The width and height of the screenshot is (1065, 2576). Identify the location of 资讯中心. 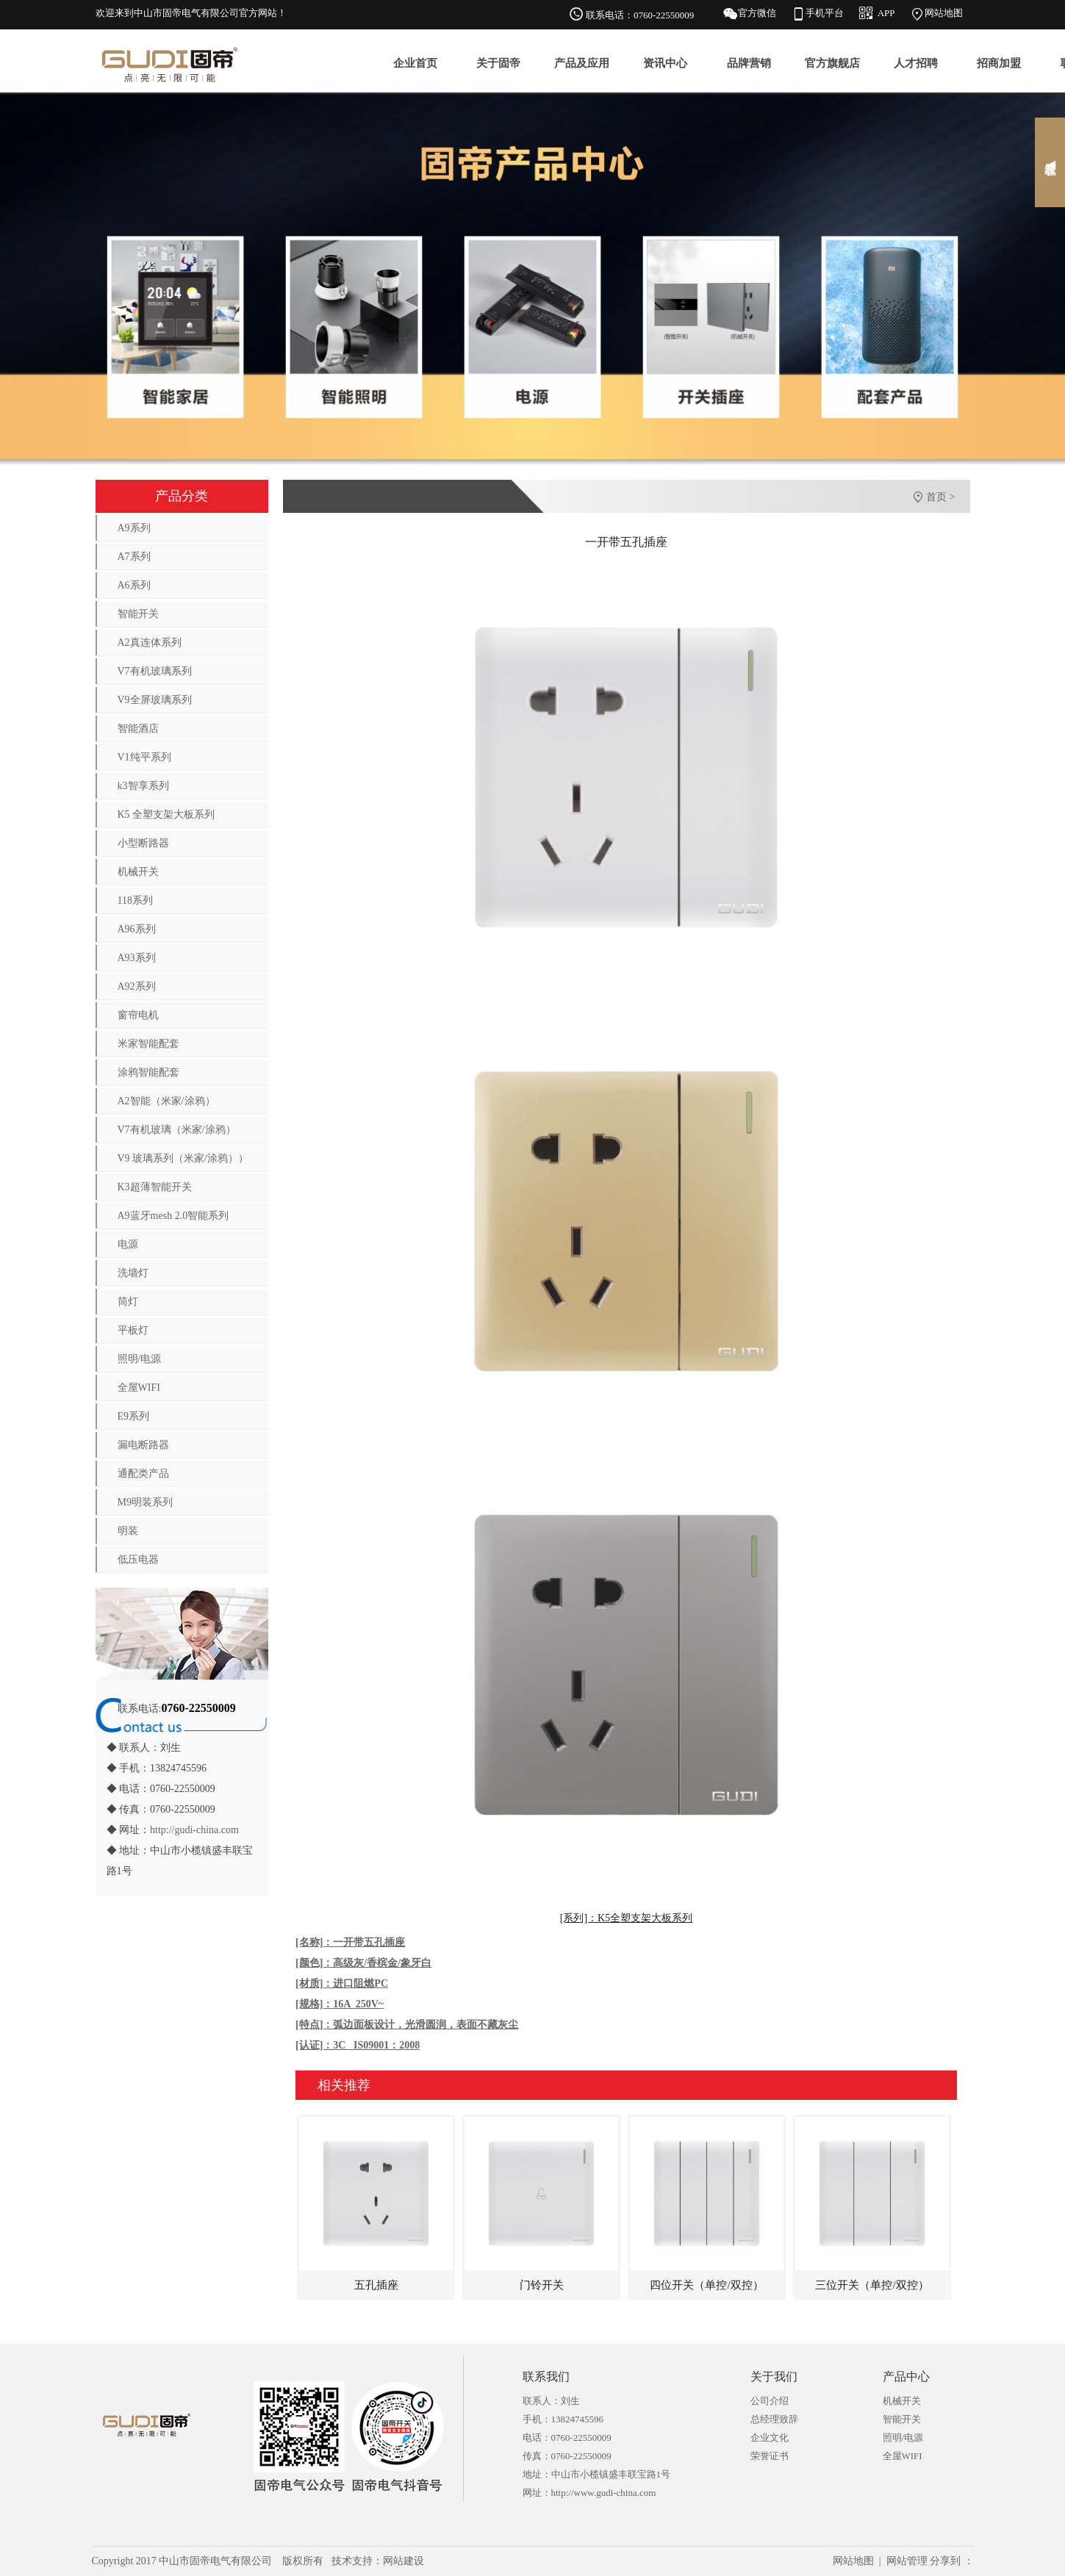
(665, 63).